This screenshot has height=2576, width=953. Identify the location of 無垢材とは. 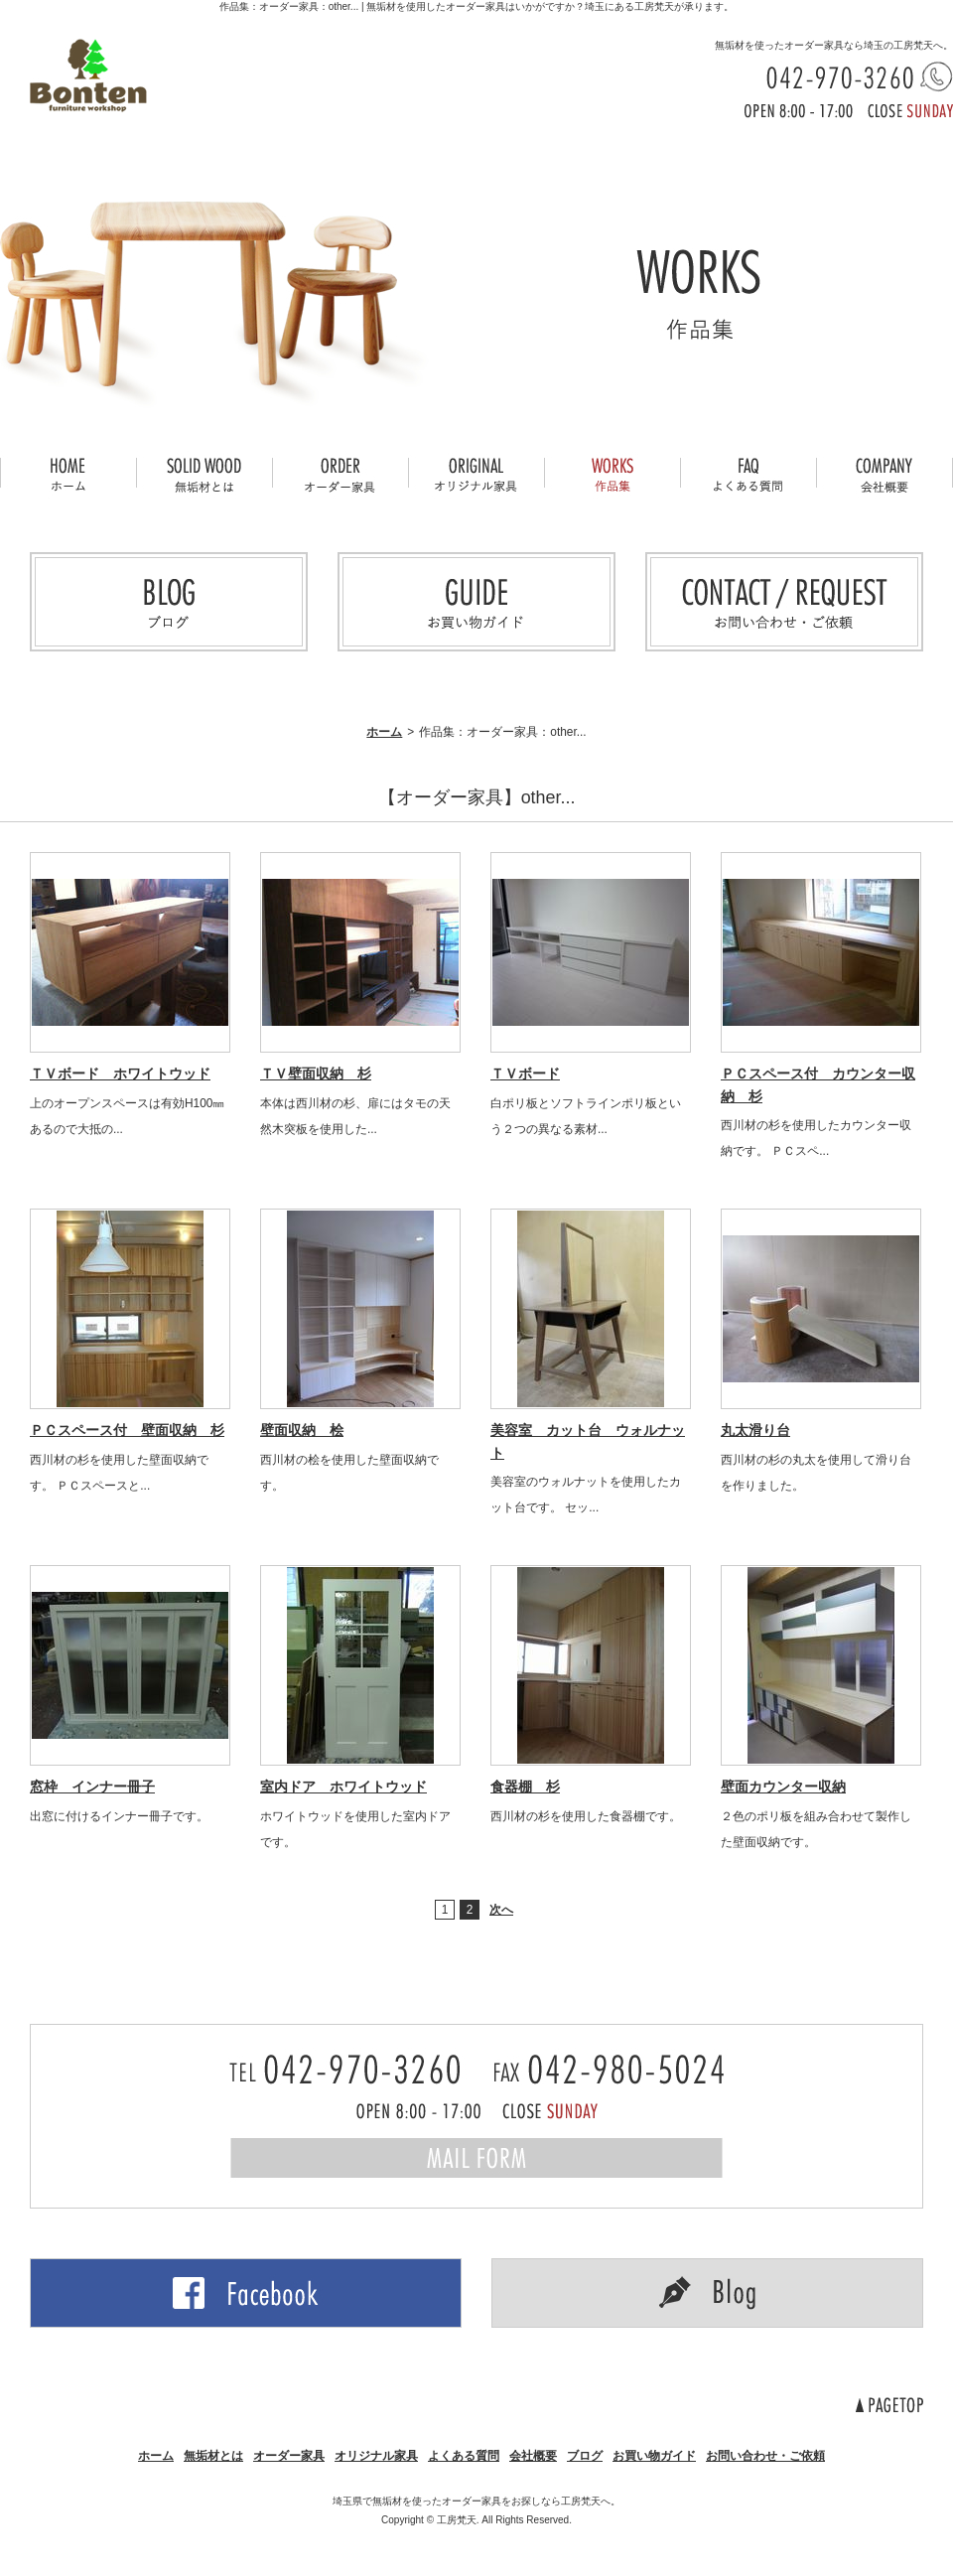
(213, 2456).